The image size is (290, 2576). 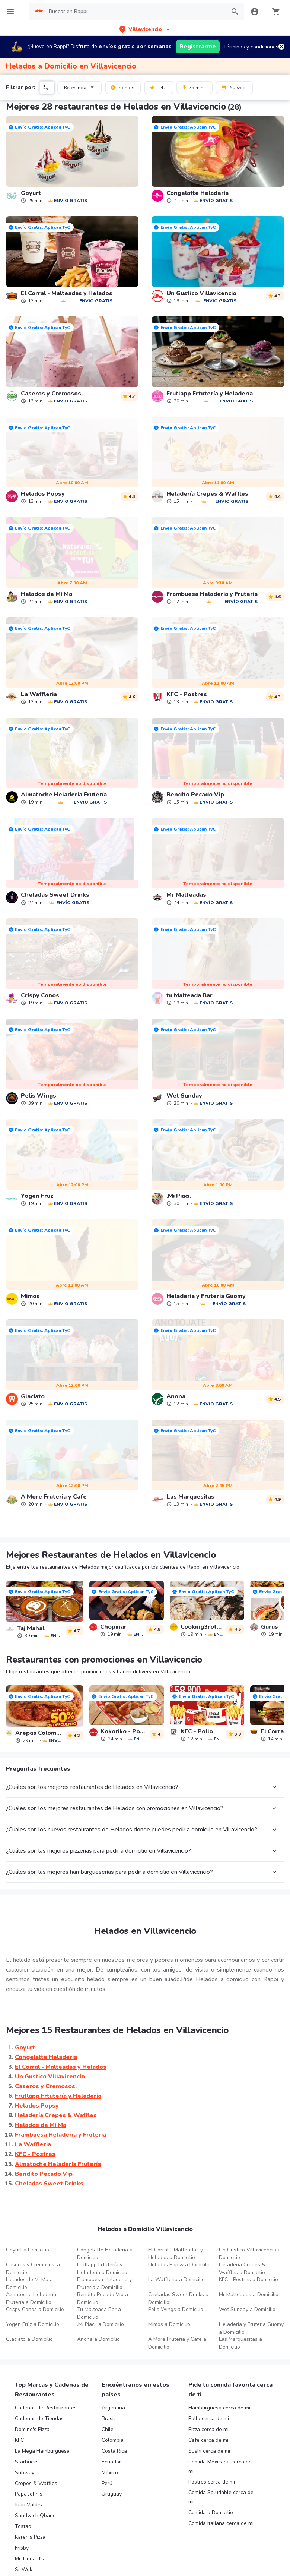 What do you see at coordinates (110, 2472) in the screenshot?
I see `México` at bounding box center [110, 2472].